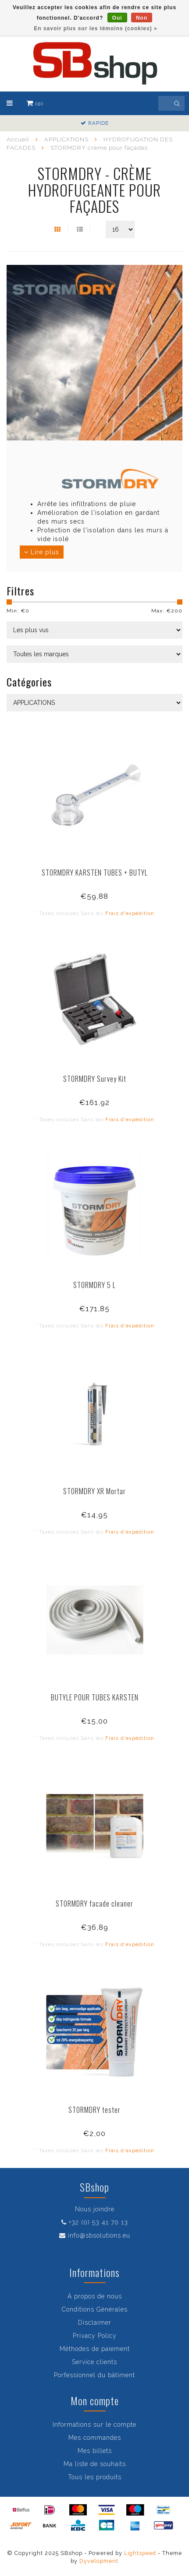 The image size is (189, 2576). I want to click on Frais d'expédition, so click(129, 913).